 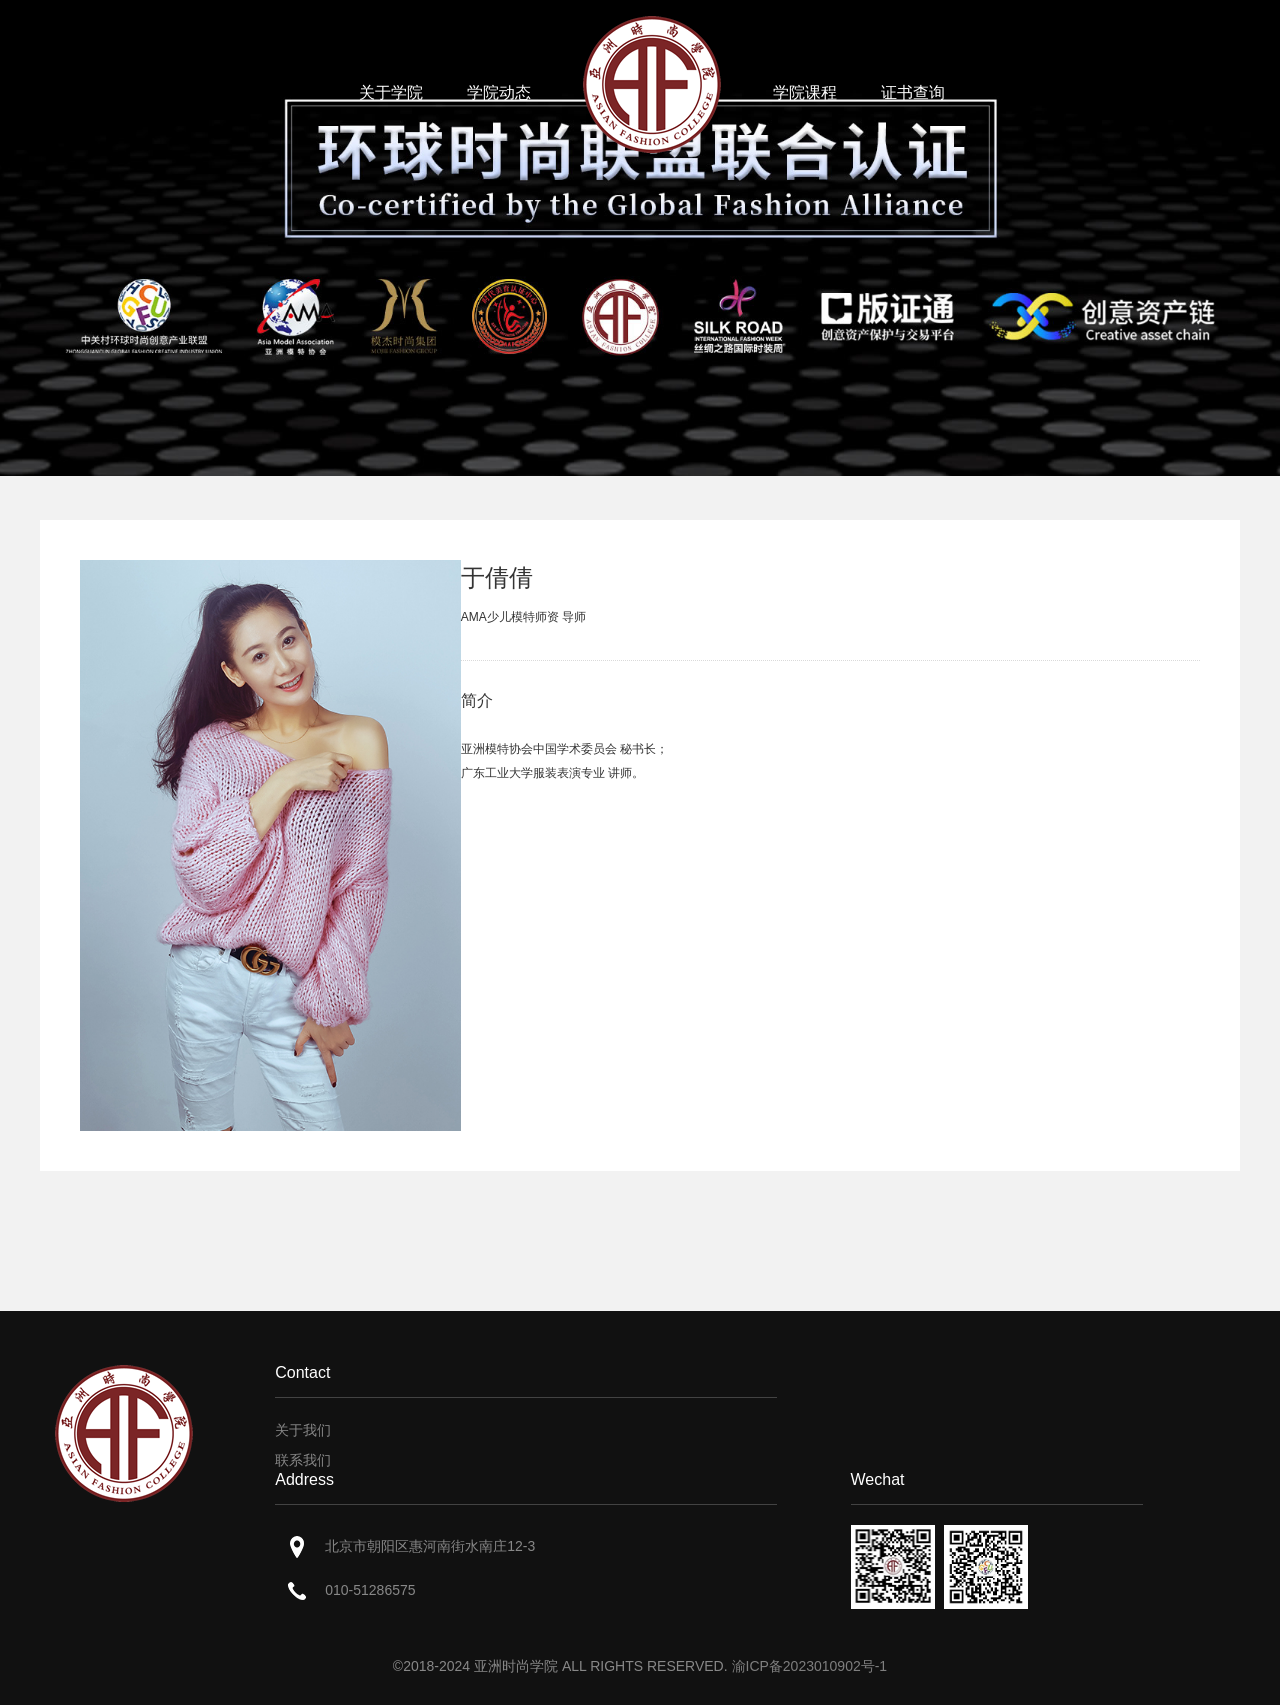 I want to click on 学院动态, so click(x=499, y=92).